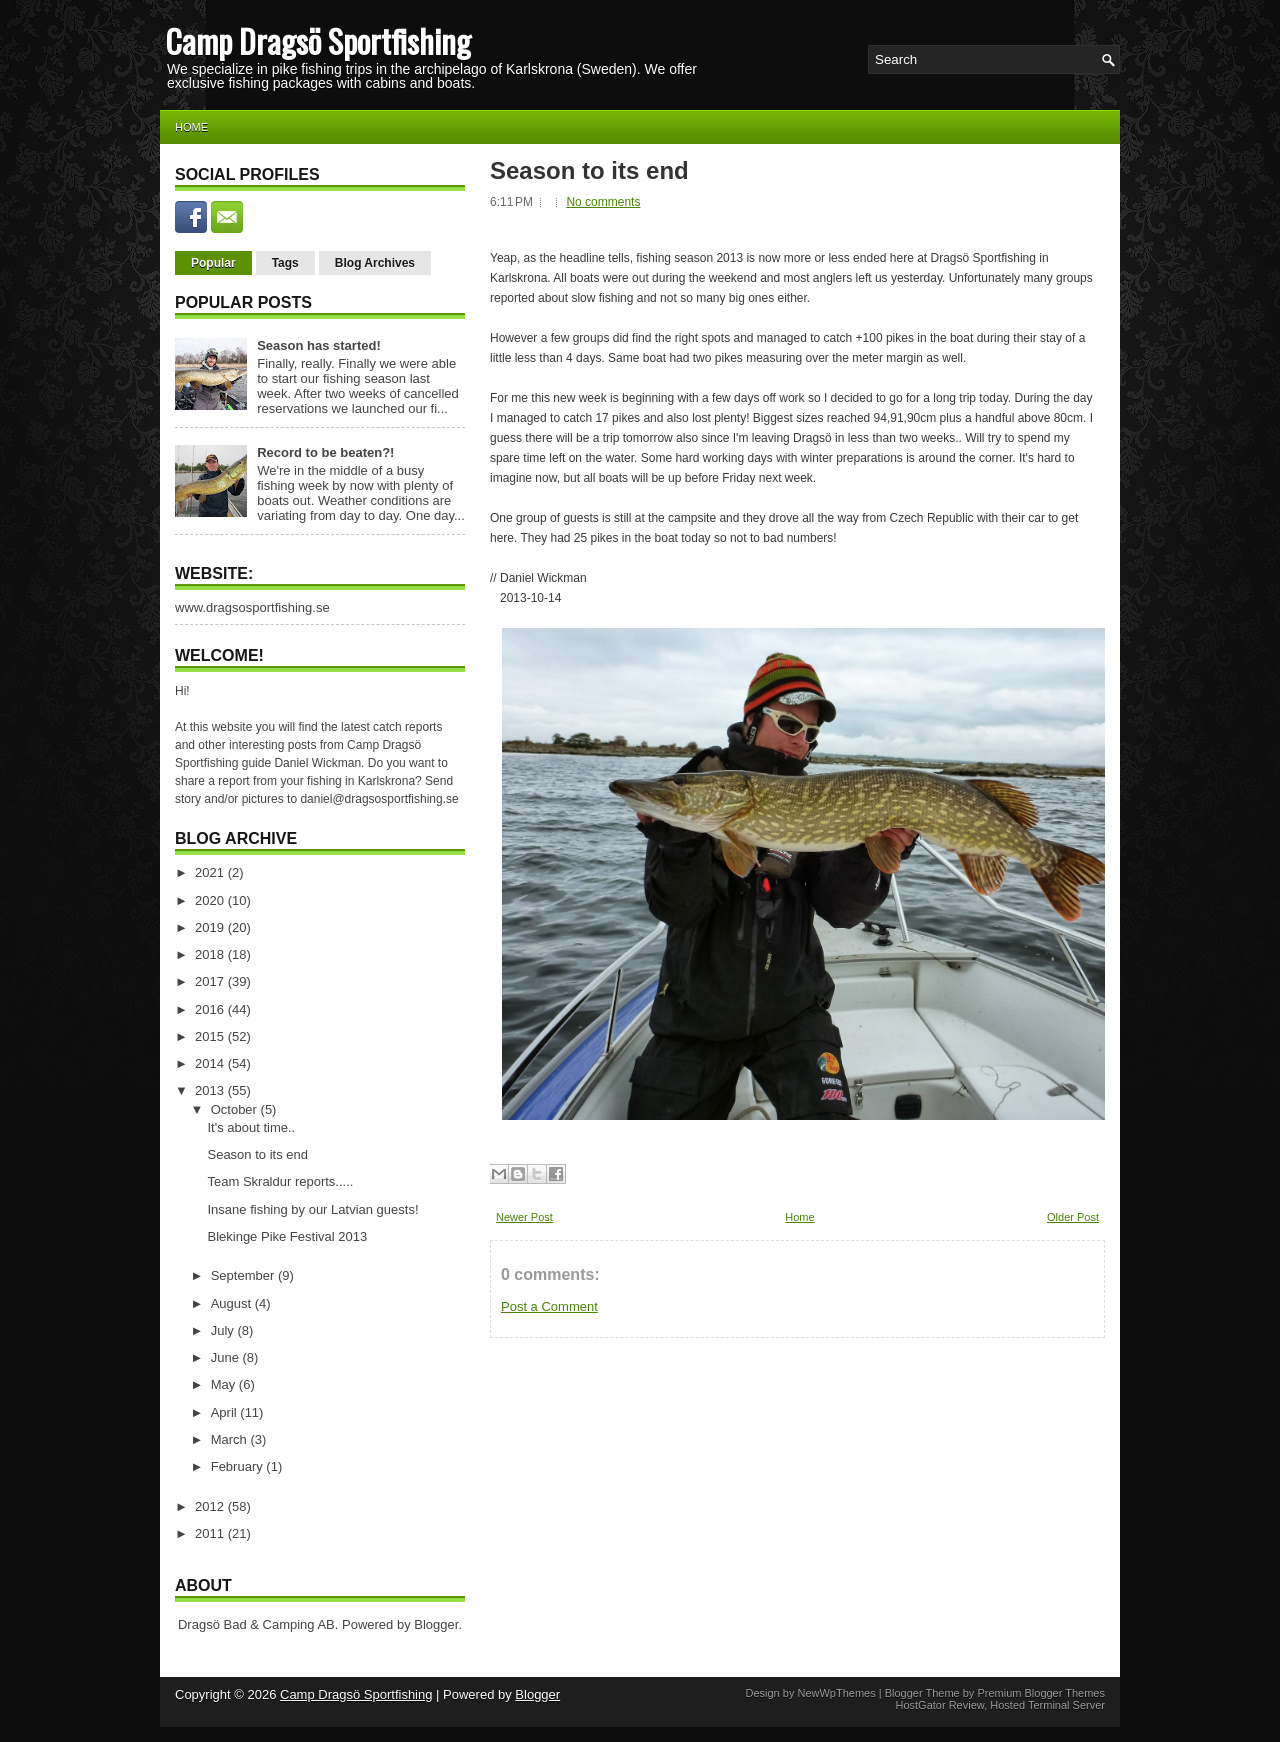 The width and height of the screenshot is (1280, 1742). I want to click on Popular, so click(213, 263).